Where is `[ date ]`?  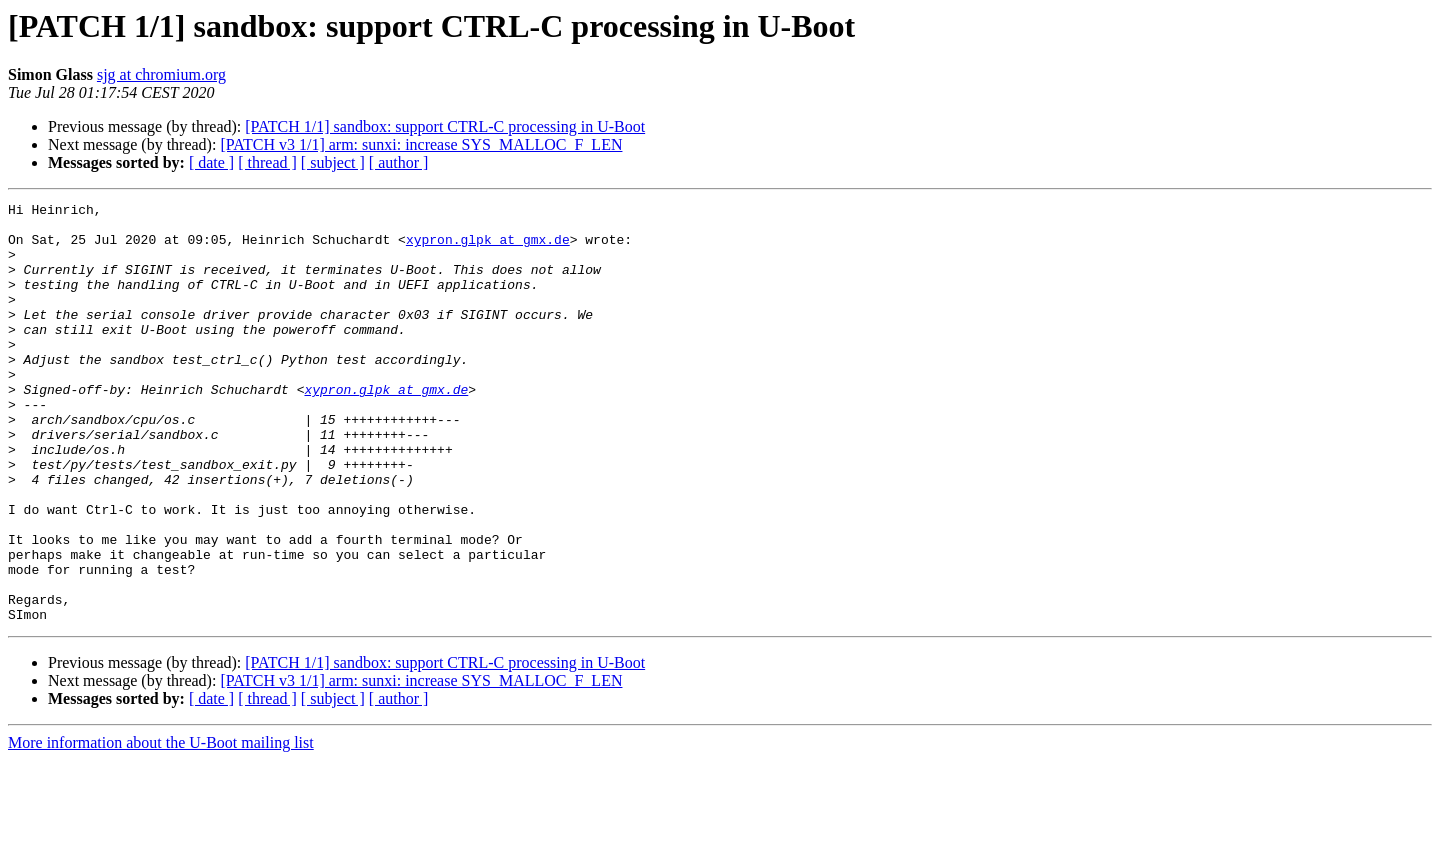 [ date ] is located at coordinates (211, 162).